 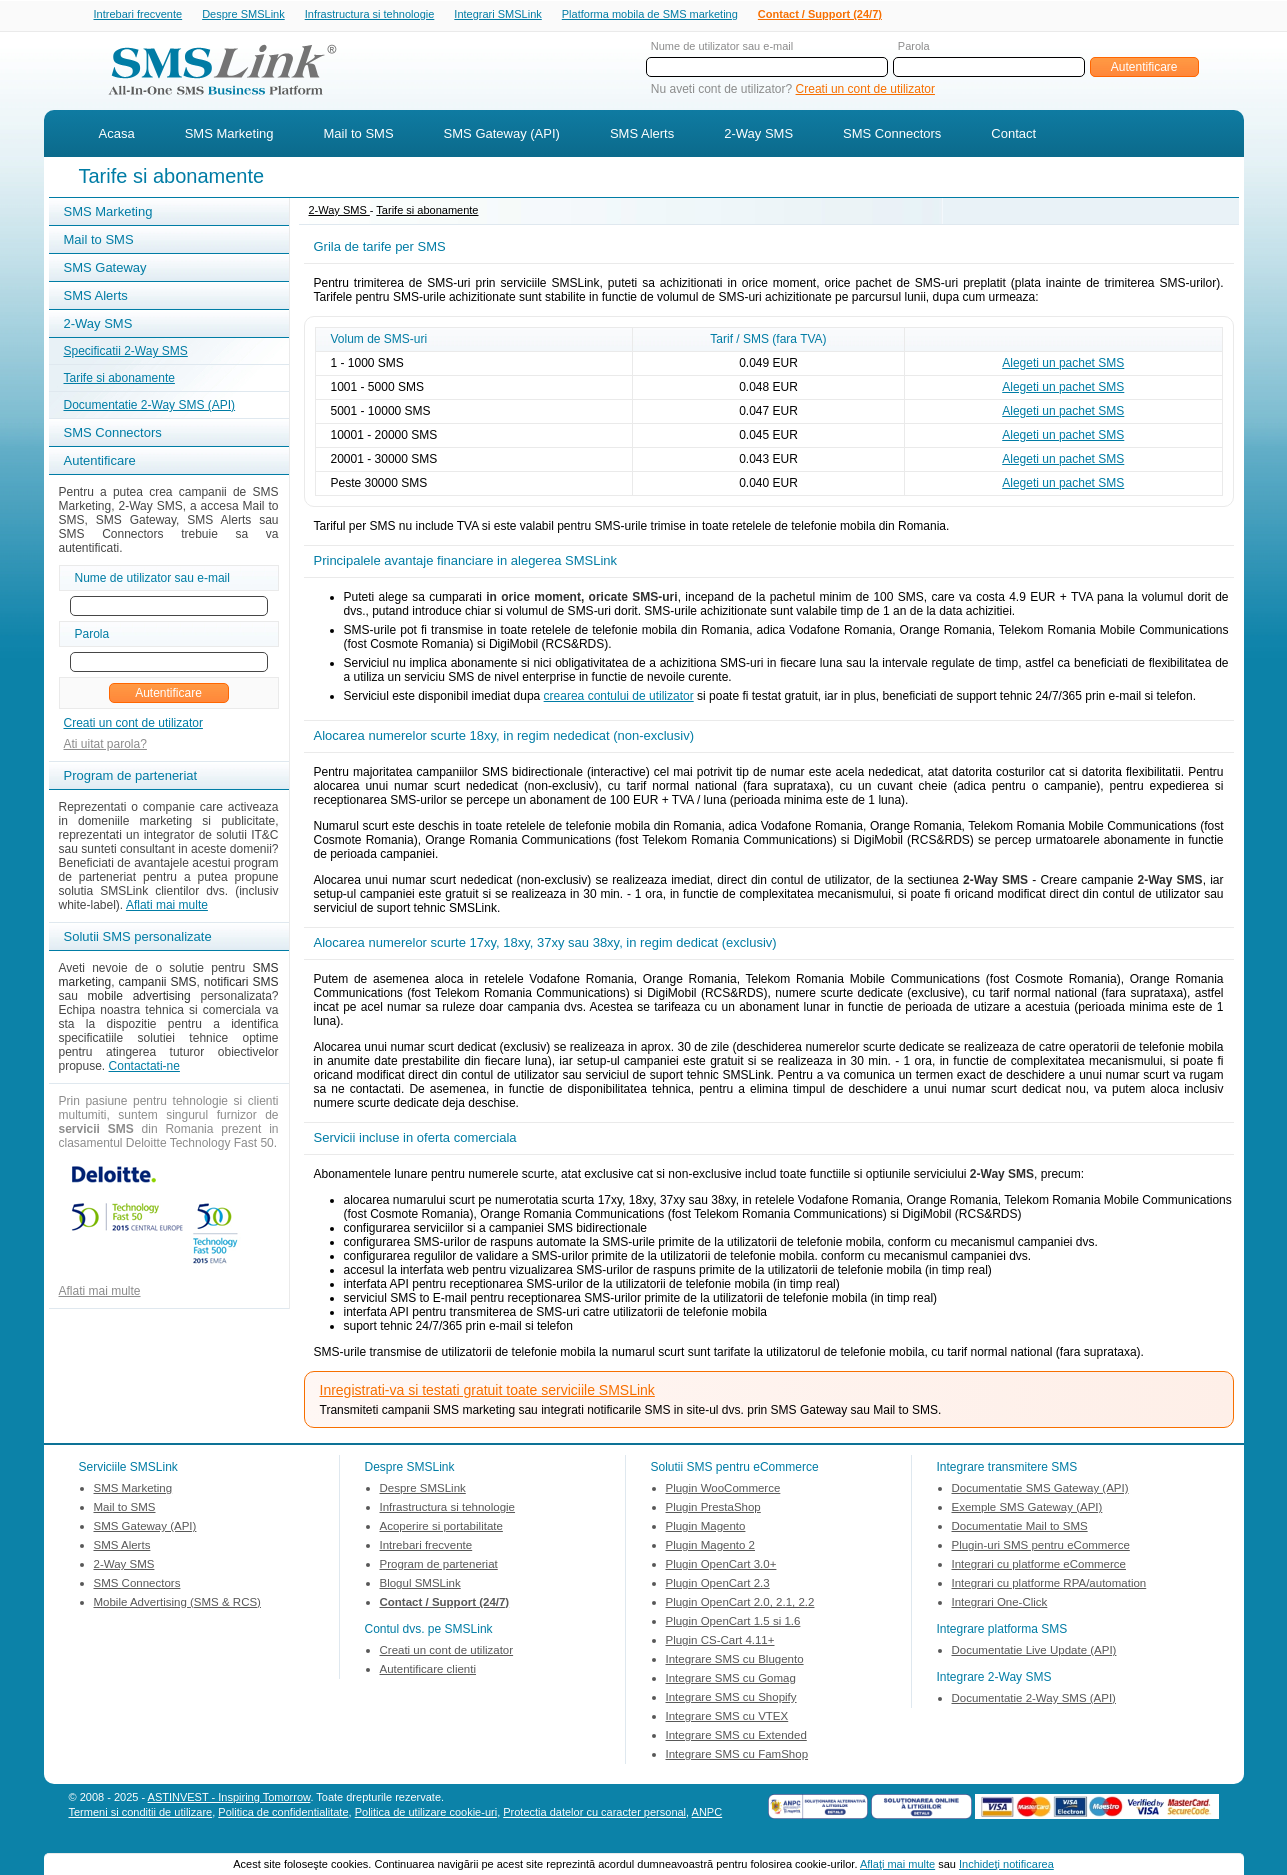 I want to click on Exemple SMS Gateway (API), so click(x=1027, y=1509).